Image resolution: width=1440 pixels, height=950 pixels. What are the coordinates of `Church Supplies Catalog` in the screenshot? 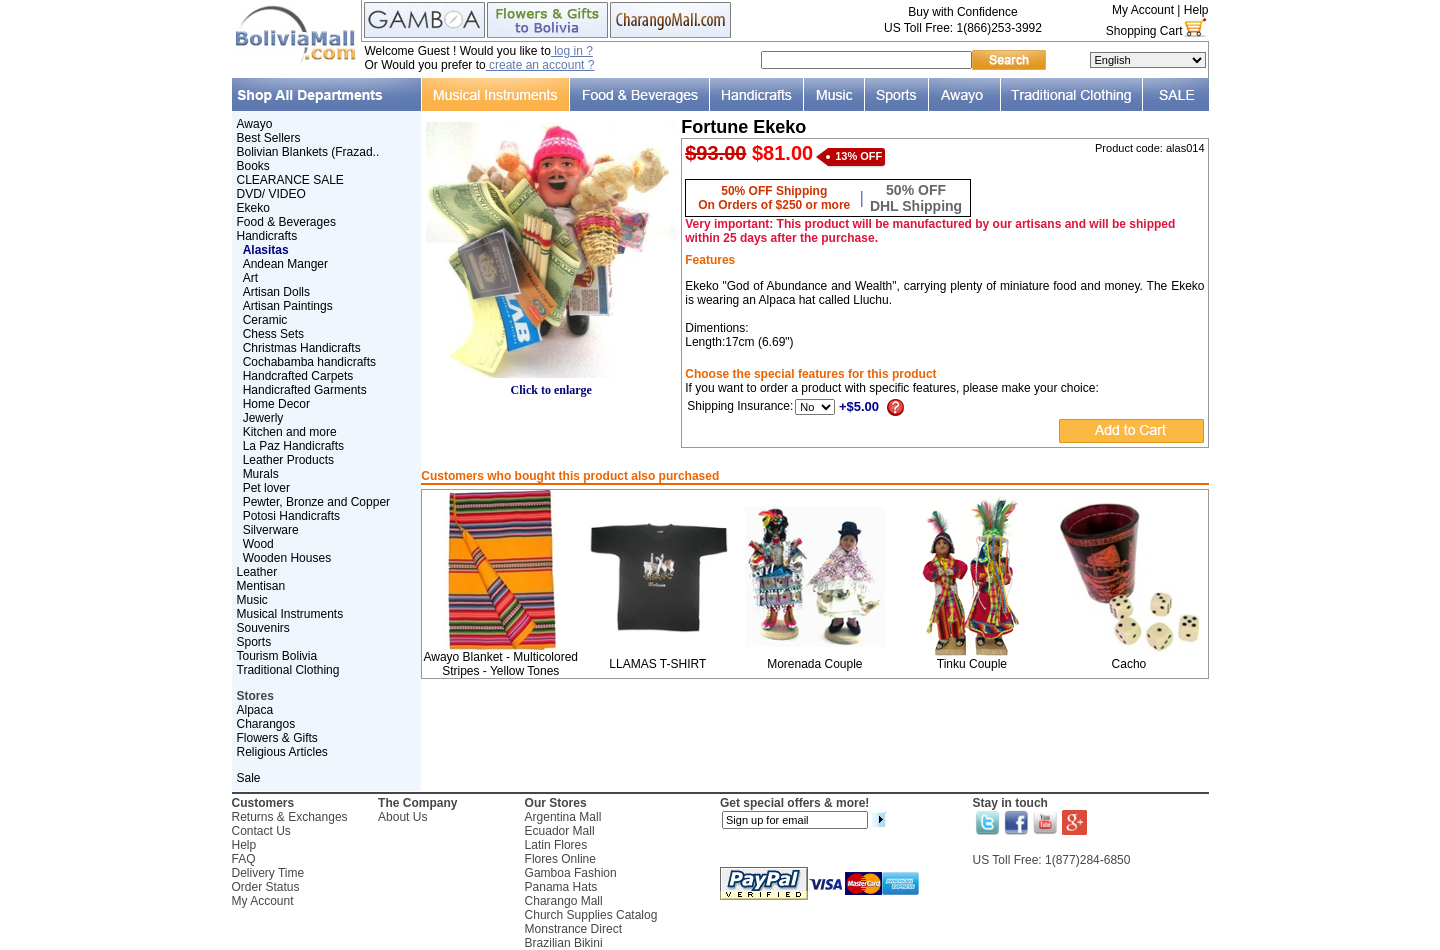 It's located at (591, 915).